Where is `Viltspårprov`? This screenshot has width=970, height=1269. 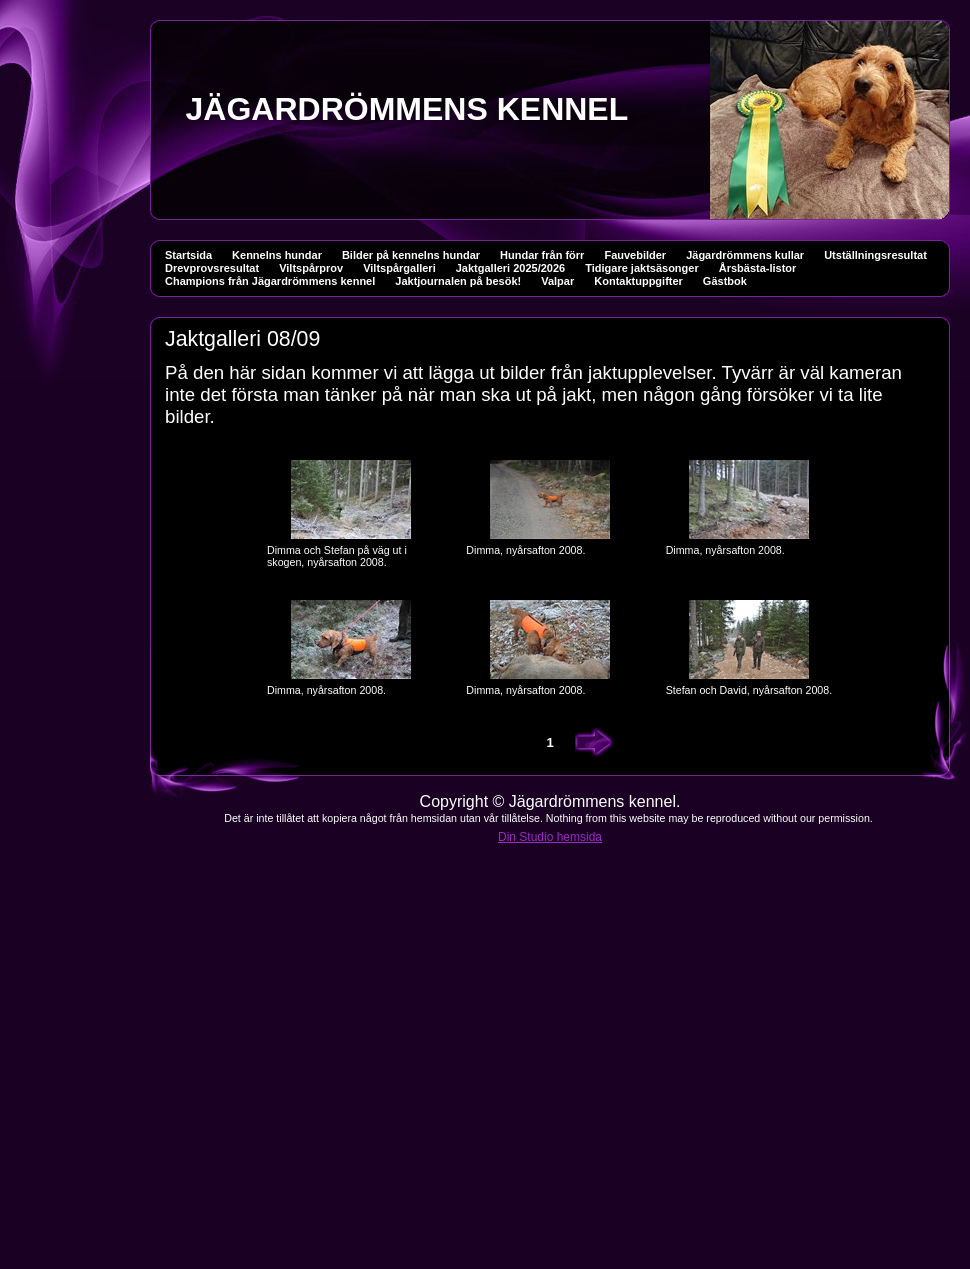
Viltspårprov is located at coordinates (311, 268).